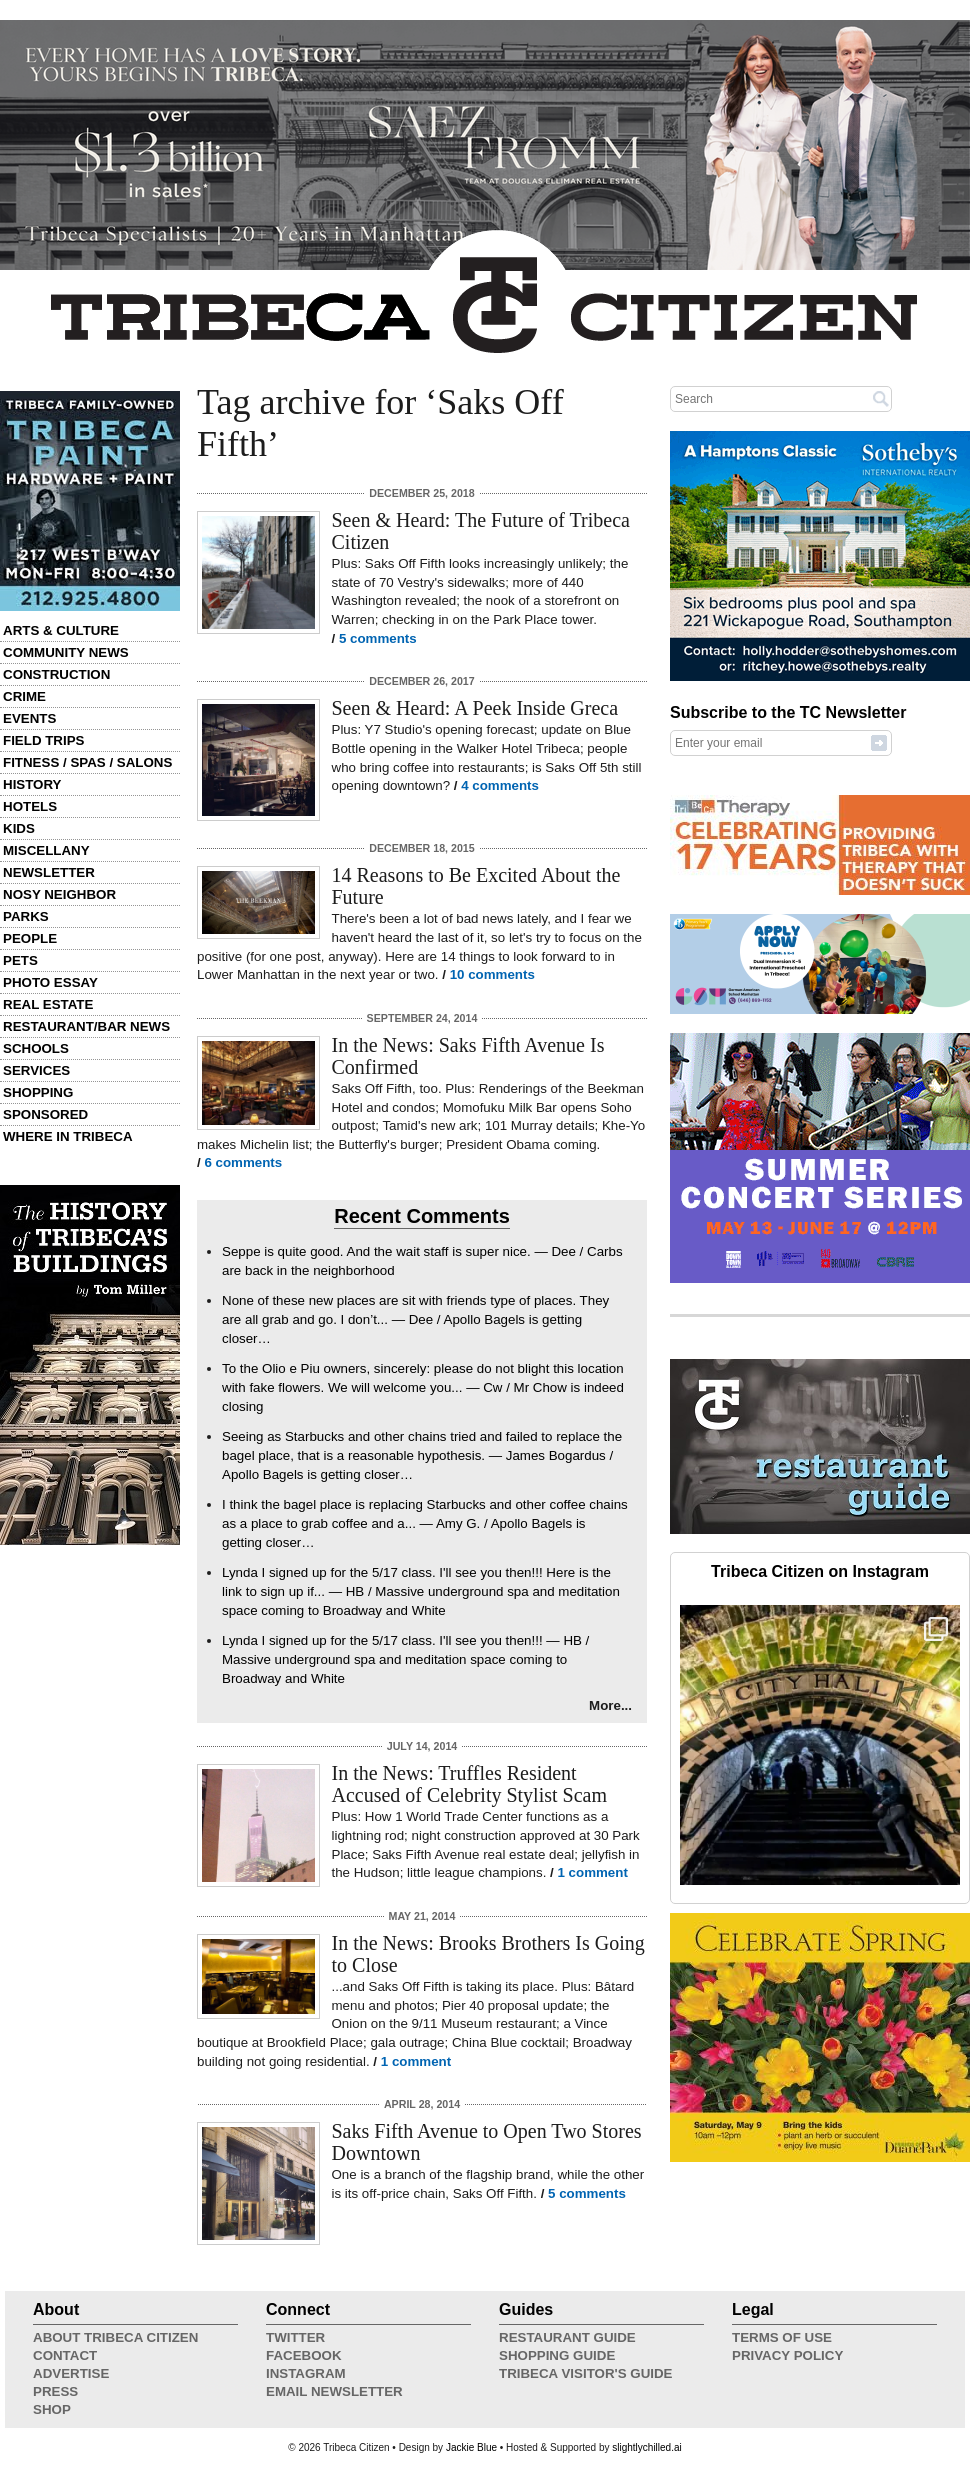 This screenshot has width=970, height=2478. What do you see at coordinates (592, 1872) in the screenshot?
I see `1 comment` at bounding box center [592, 1872].